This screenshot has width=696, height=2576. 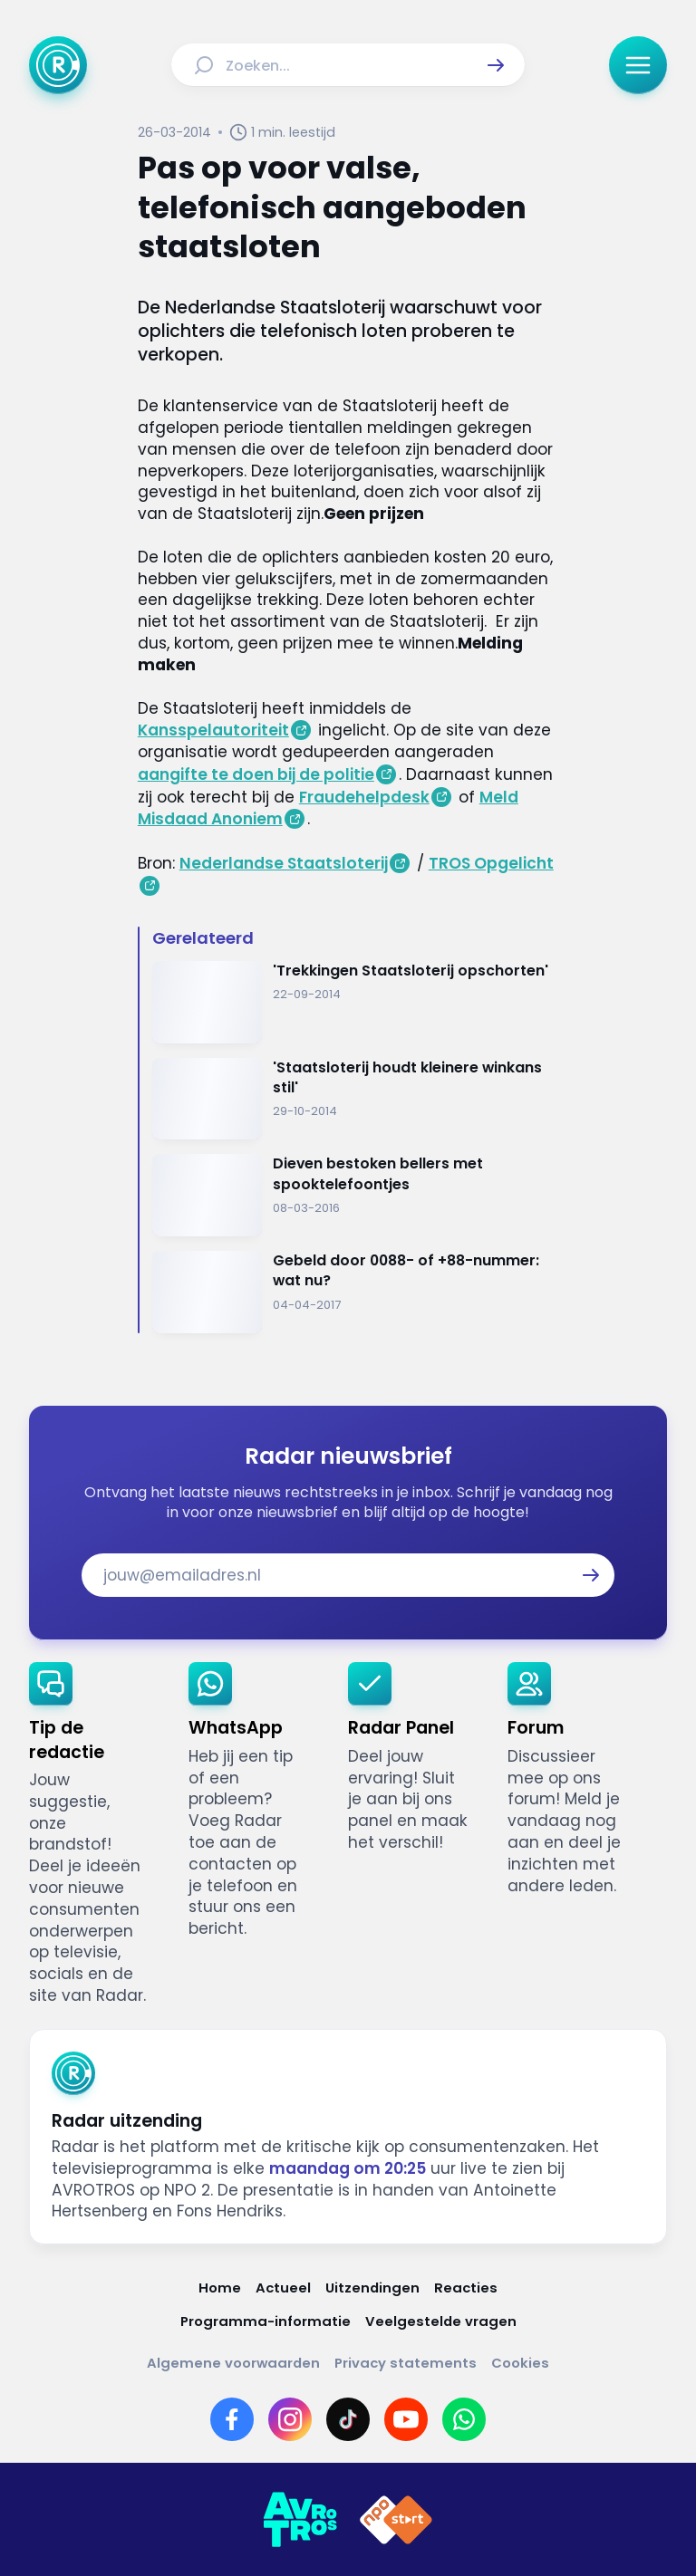 What do you see at coordinates (256, 774) in the screenshot?
I see `aangifte te doen bij de politie` at bounding box center [256, 774].